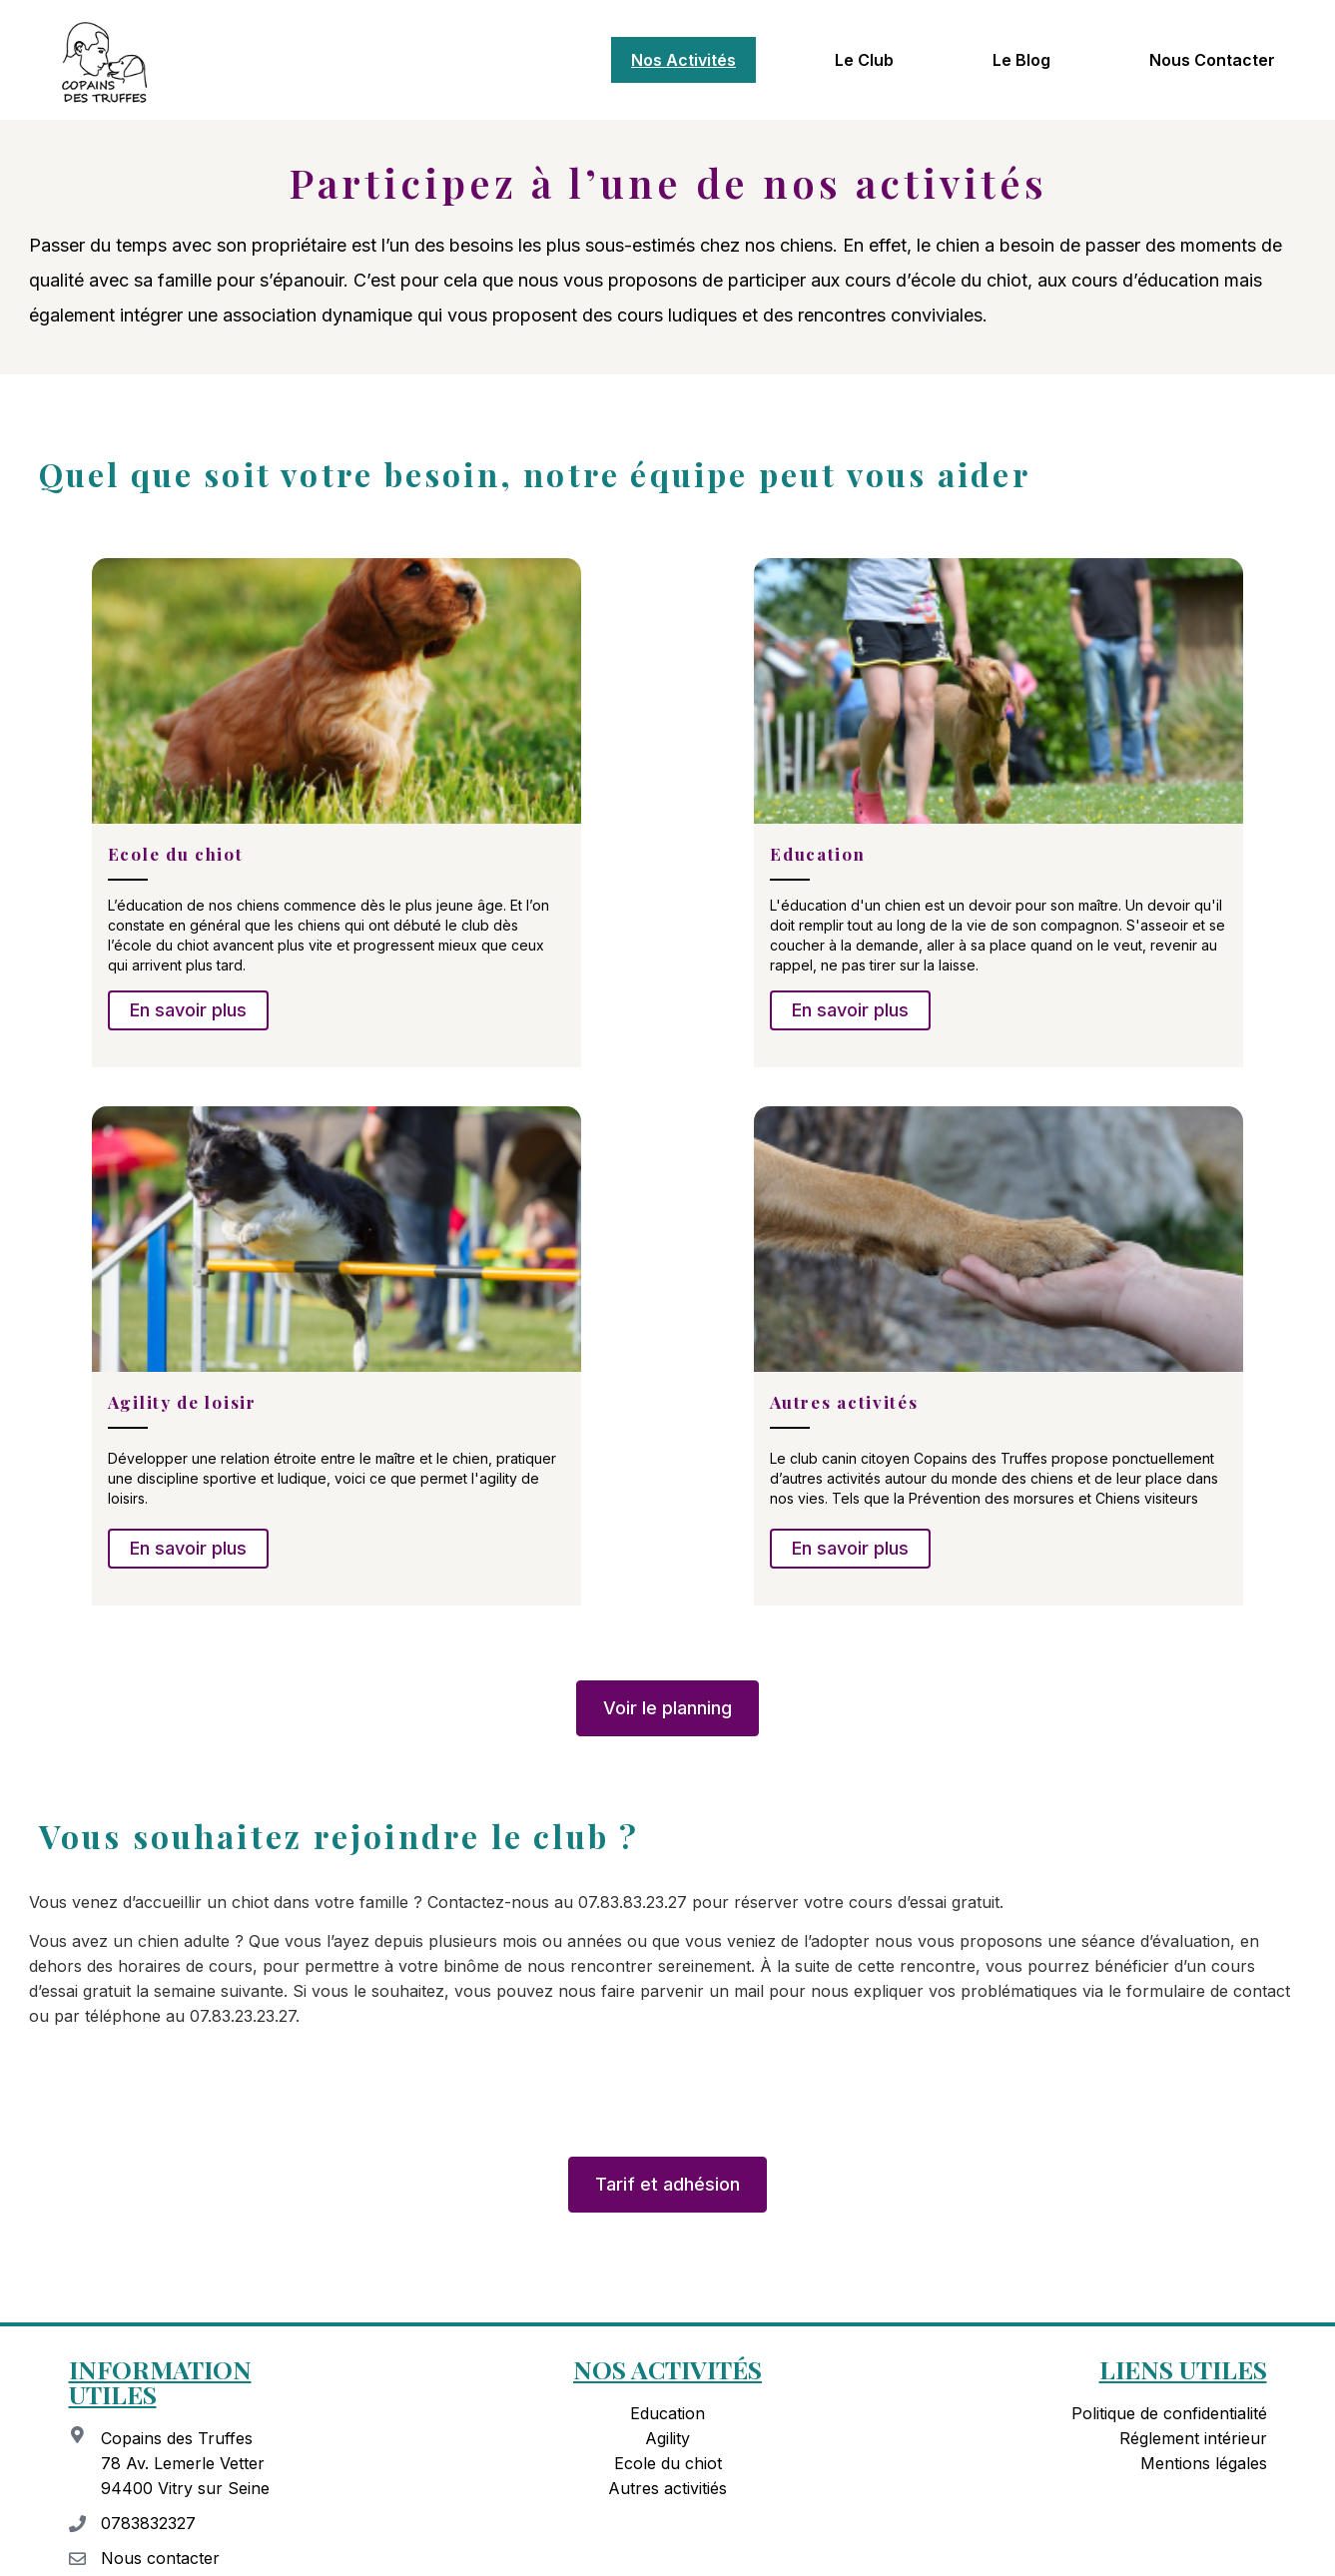  What do you see at coordinates (864, 60) in the screenshot?
I see `Le club` at bounding box center [864, 60].